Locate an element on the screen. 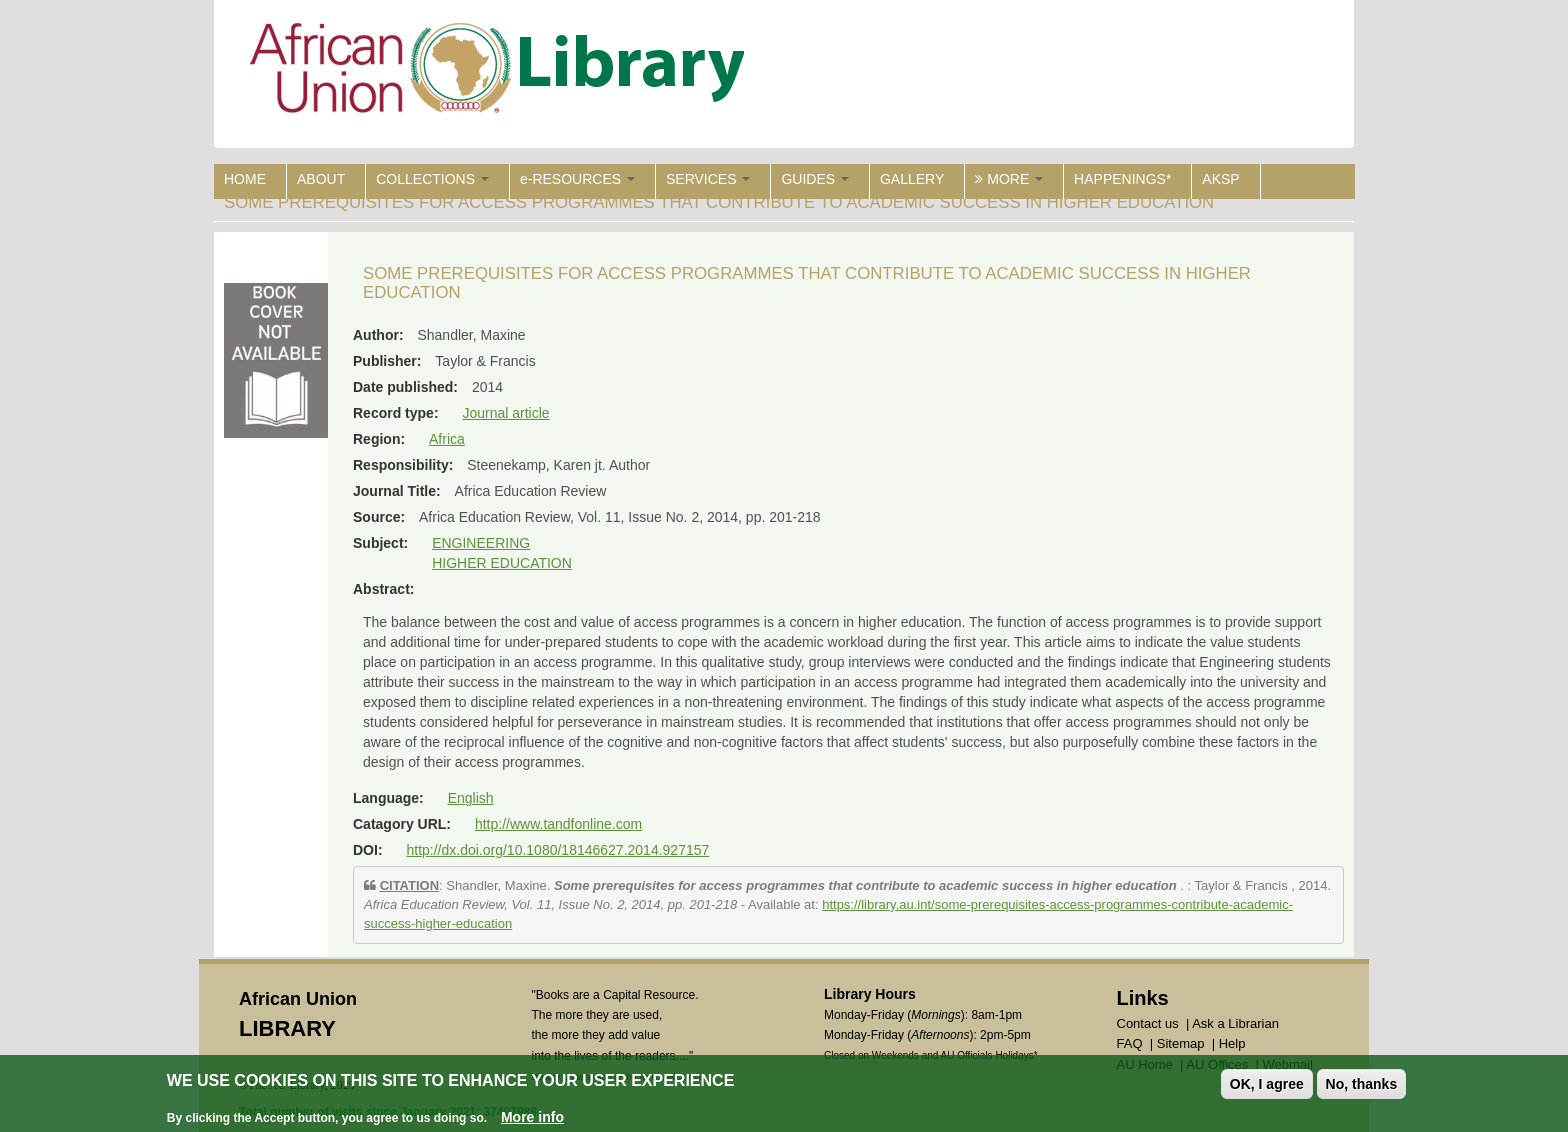  MORE is located at coordinates (1009, 179).